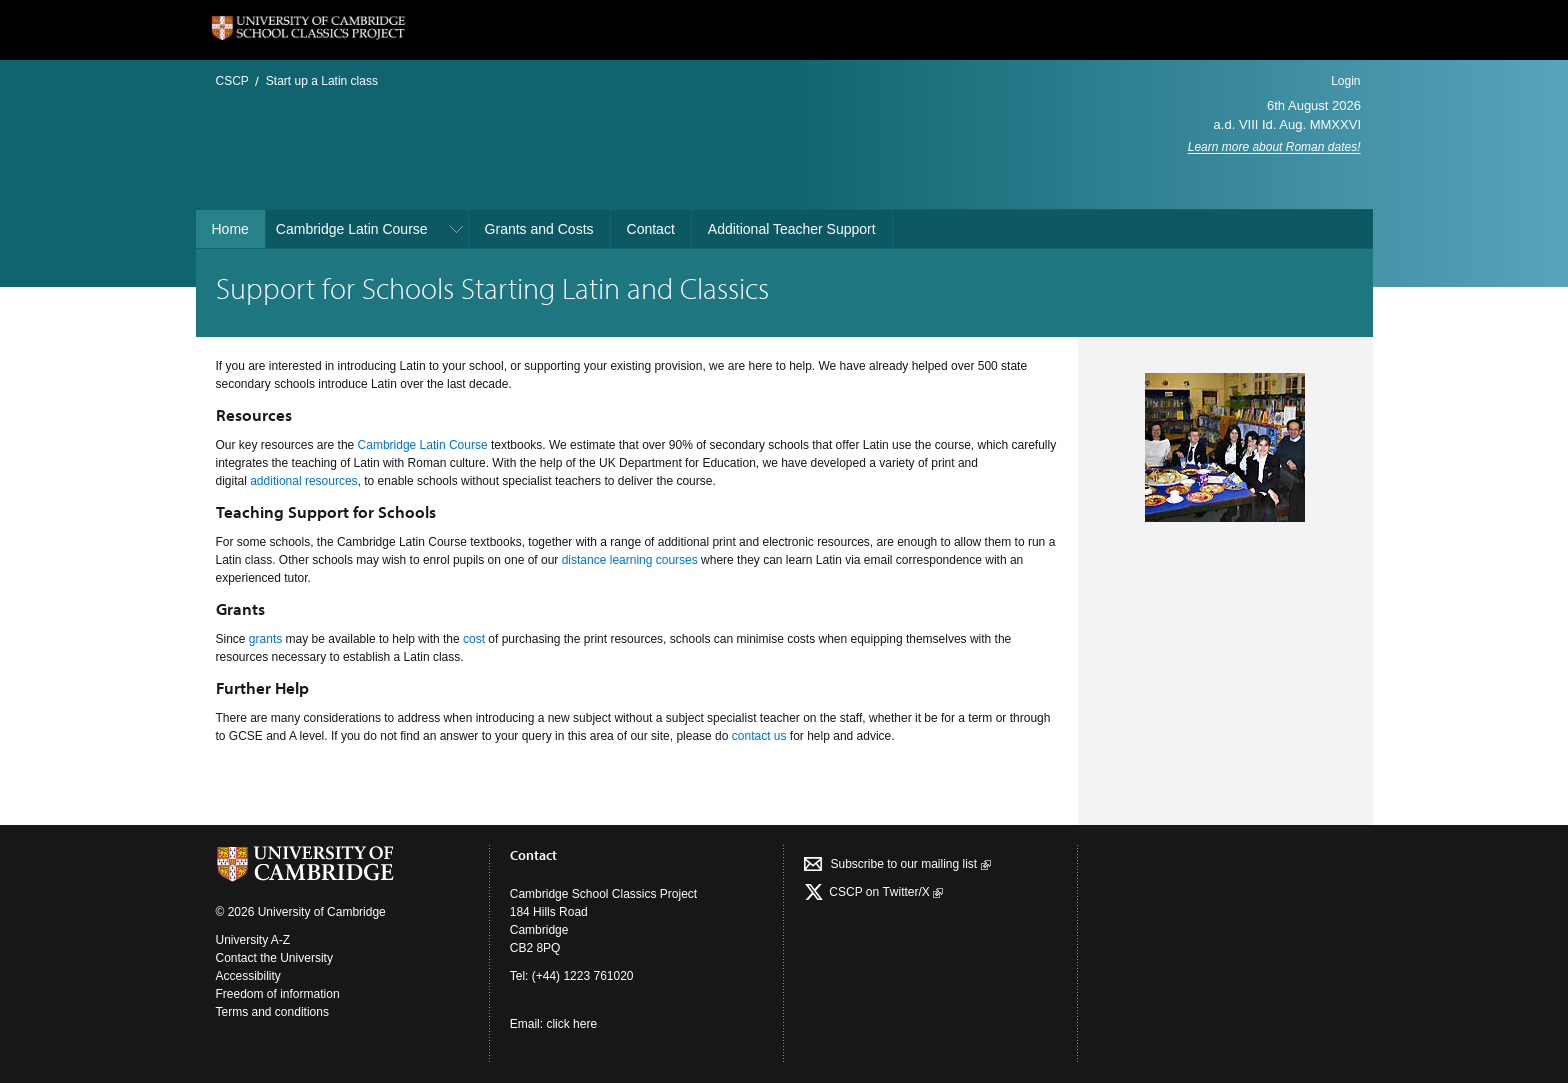  I want to click on Terms and conditions, so click(272, 1012).